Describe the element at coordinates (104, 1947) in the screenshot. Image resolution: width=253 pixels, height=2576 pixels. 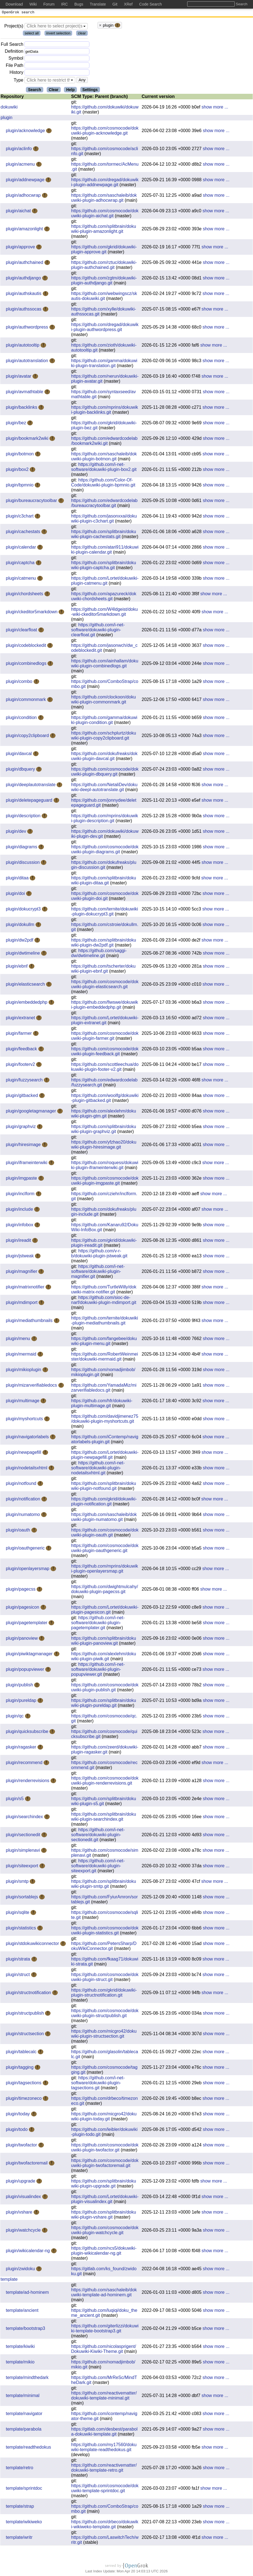
I see `https://github.com/PetersSharp/DokuWikiConnector.git` at that location.